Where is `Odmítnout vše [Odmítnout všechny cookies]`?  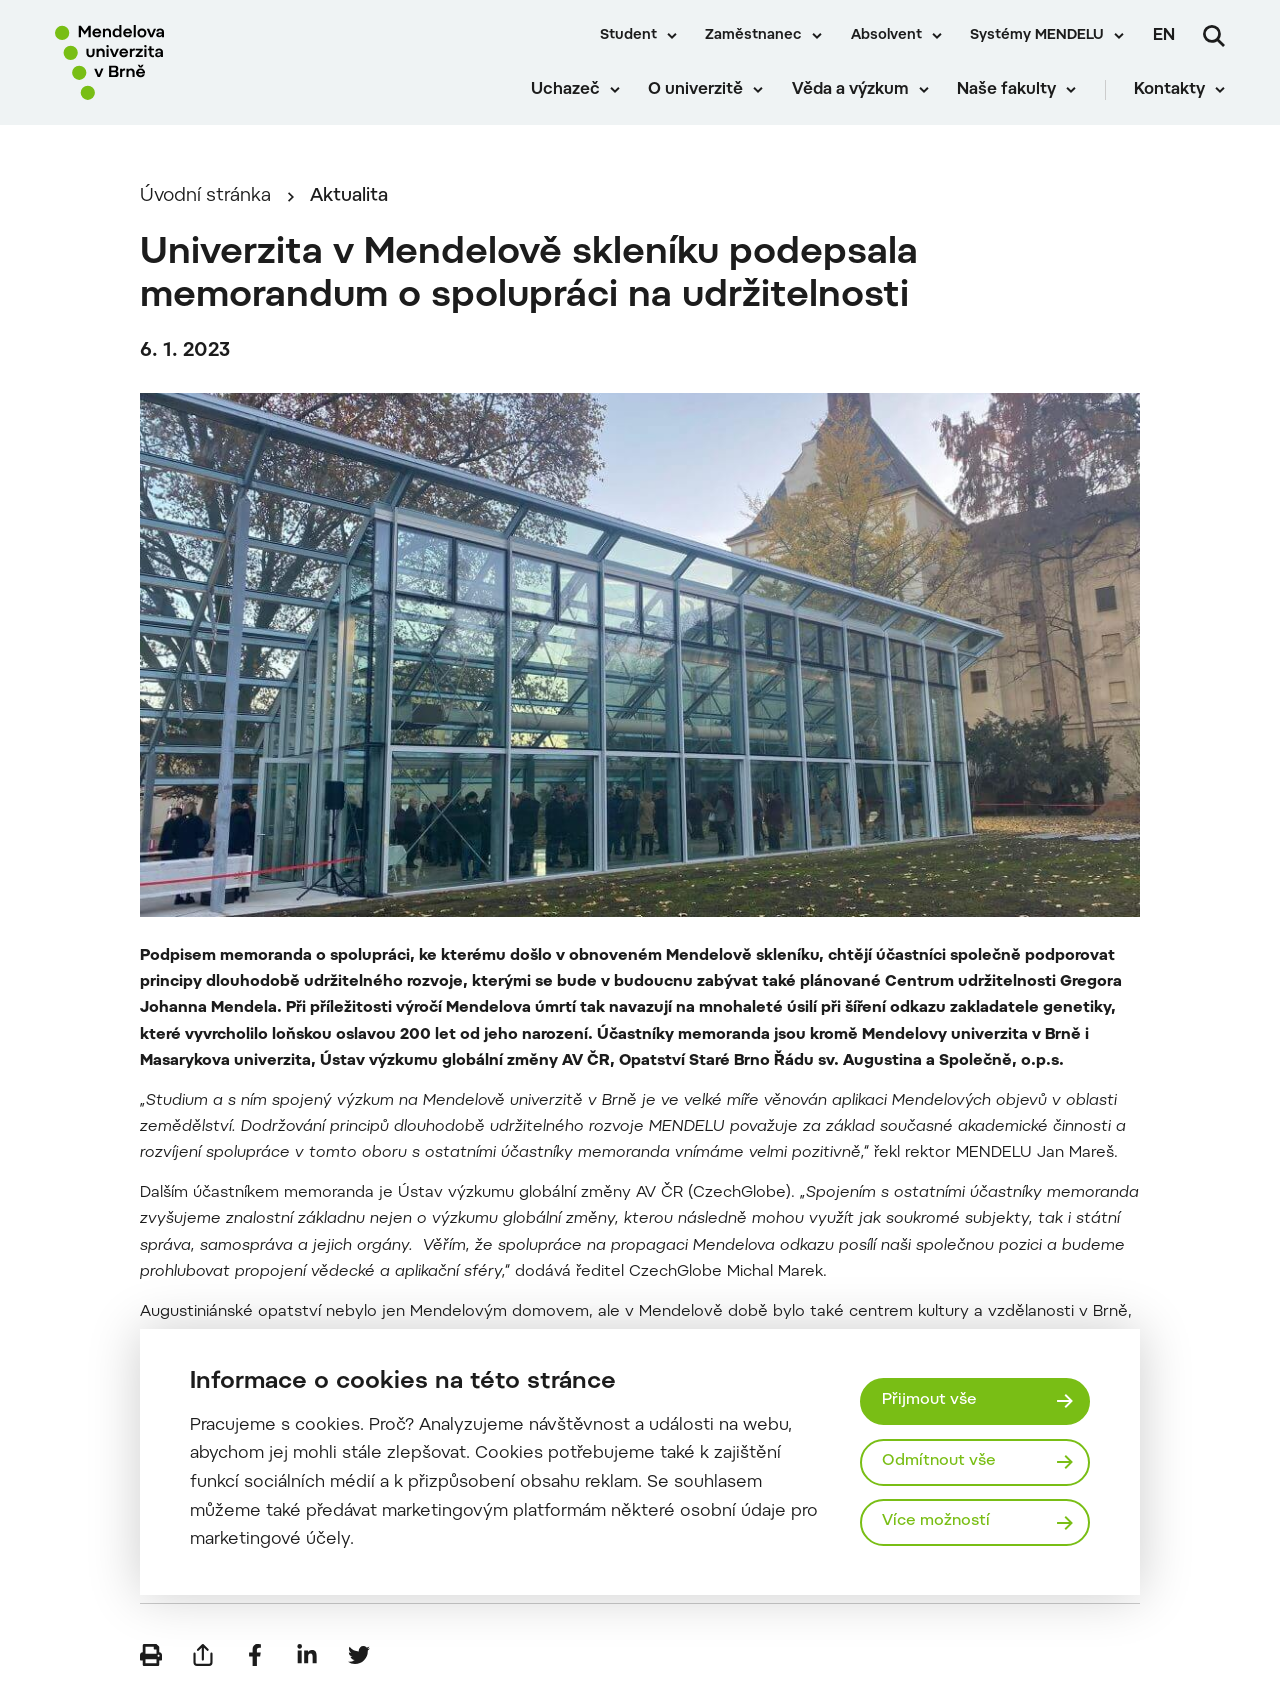 Odmítnout vše [Odmítnout všechny cookies] is located at coordinates (939, 1461).